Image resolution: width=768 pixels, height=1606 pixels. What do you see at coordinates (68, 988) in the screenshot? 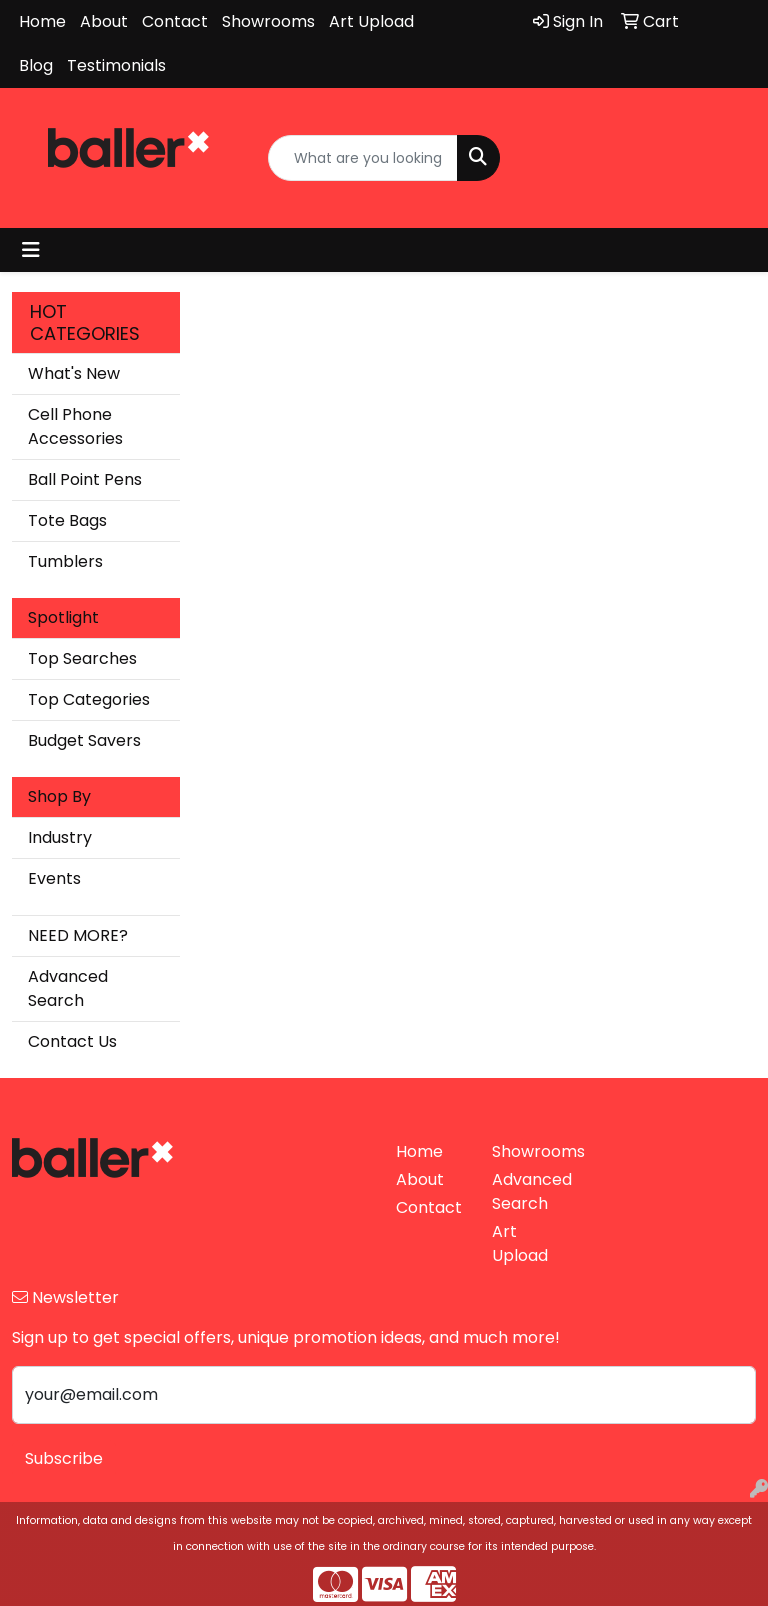
I see `Advanced Search` at bounding box center [68, 988].